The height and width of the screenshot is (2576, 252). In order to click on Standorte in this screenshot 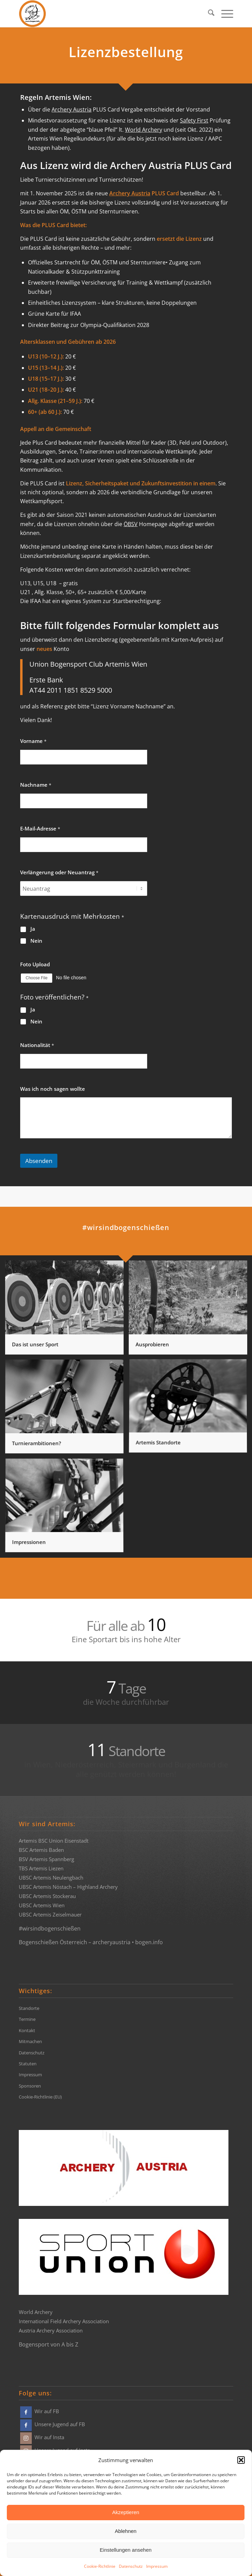, I will do `click(29, 2008)`.